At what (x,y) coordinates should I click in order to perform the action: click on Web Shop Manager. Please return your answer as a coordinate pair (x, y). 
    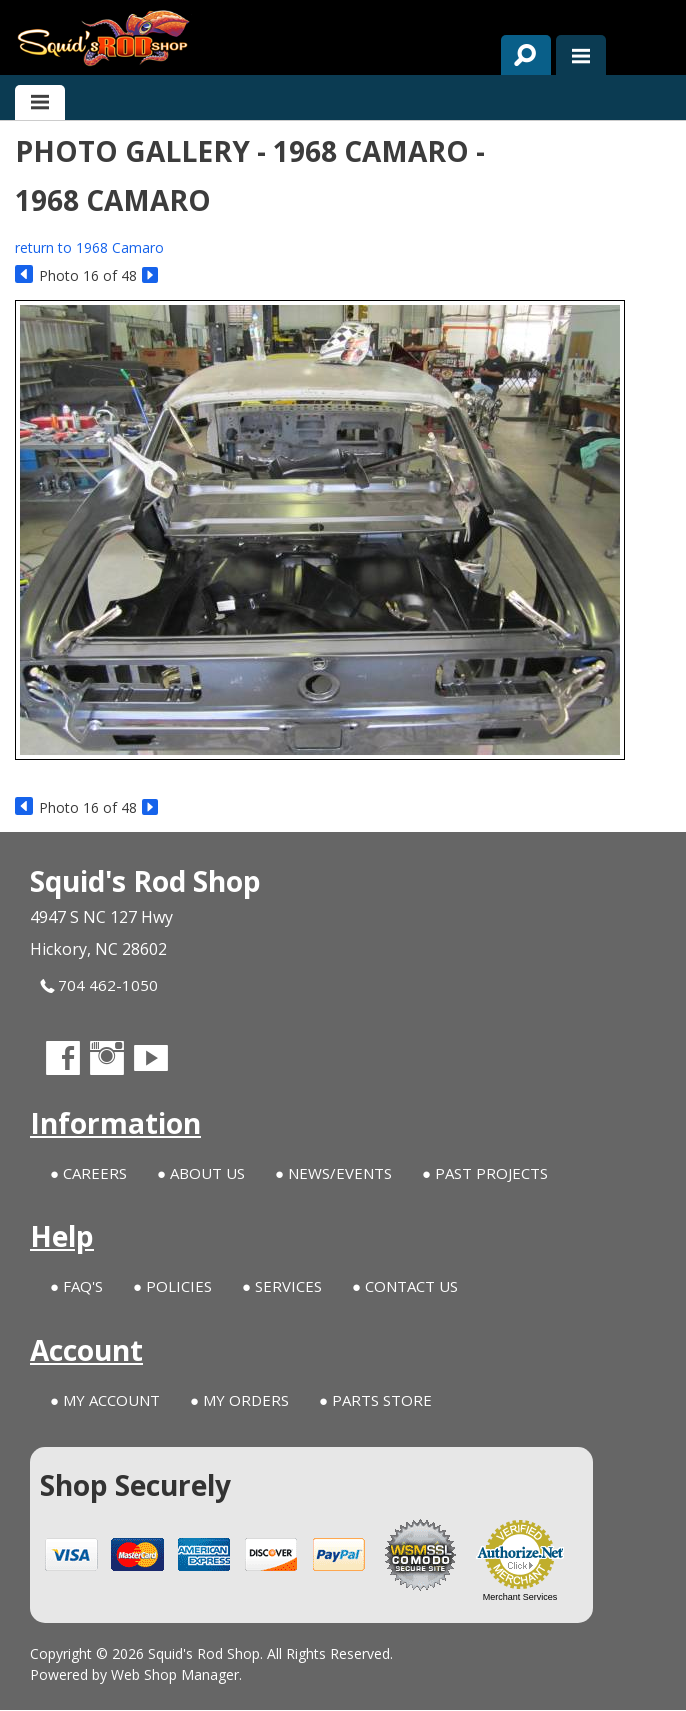
    Looking at the image, I should click on (175, 1675).